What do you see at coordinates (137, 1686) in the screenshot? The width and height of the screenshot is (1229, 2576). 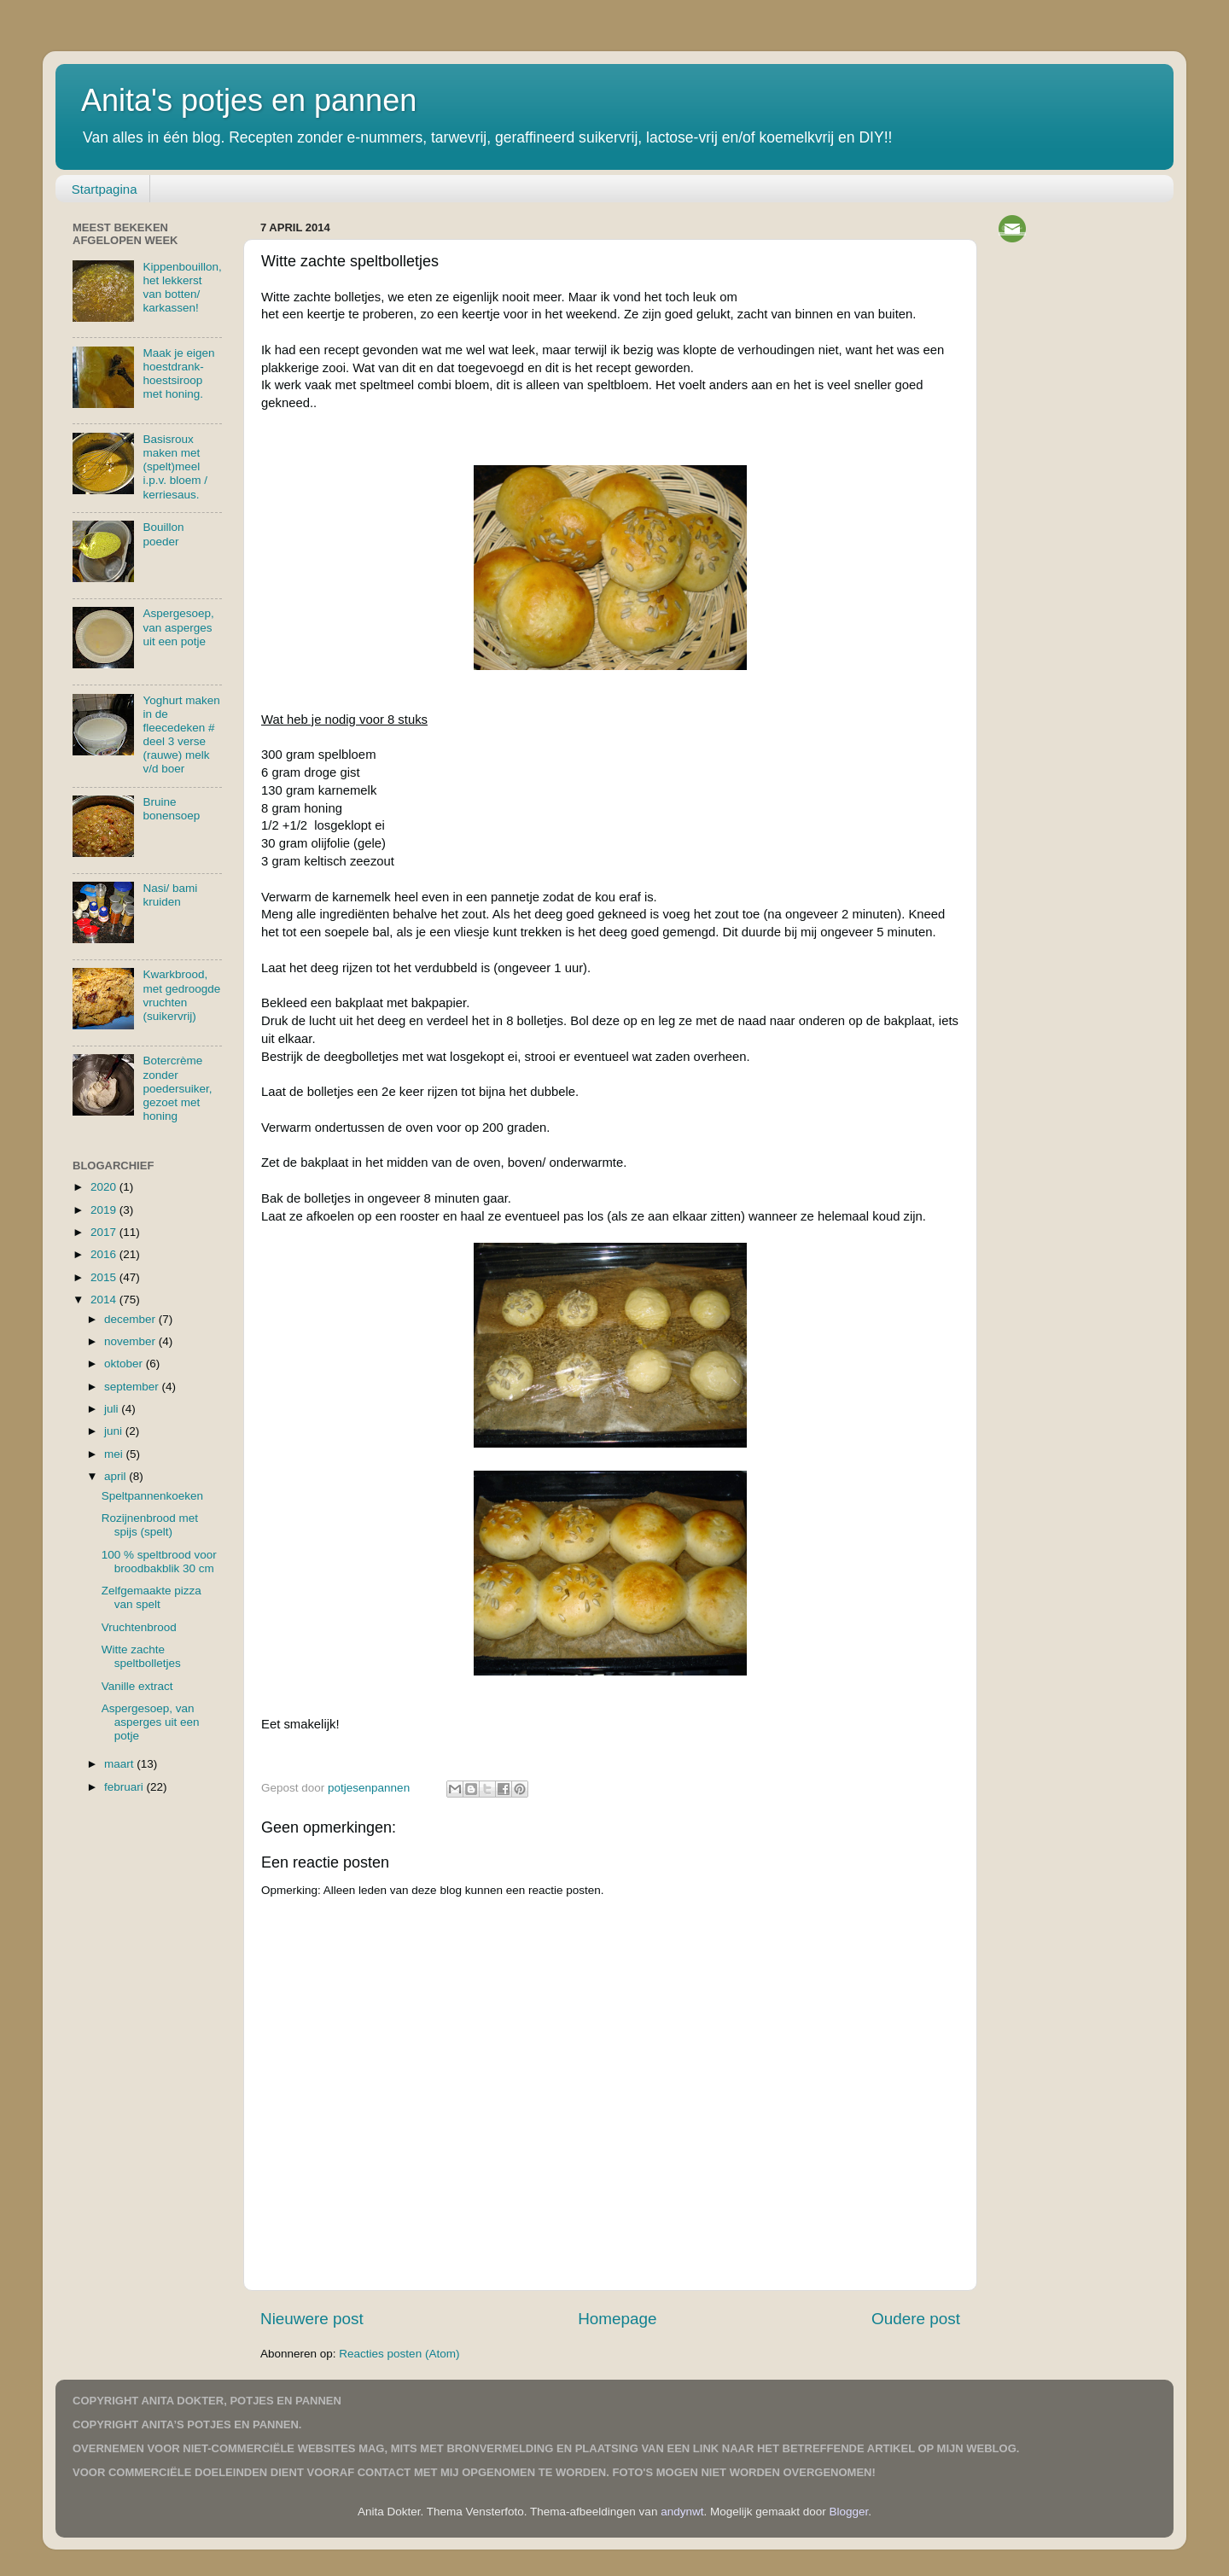 I see `Vanille extract` at bounding box center [137, 1686].